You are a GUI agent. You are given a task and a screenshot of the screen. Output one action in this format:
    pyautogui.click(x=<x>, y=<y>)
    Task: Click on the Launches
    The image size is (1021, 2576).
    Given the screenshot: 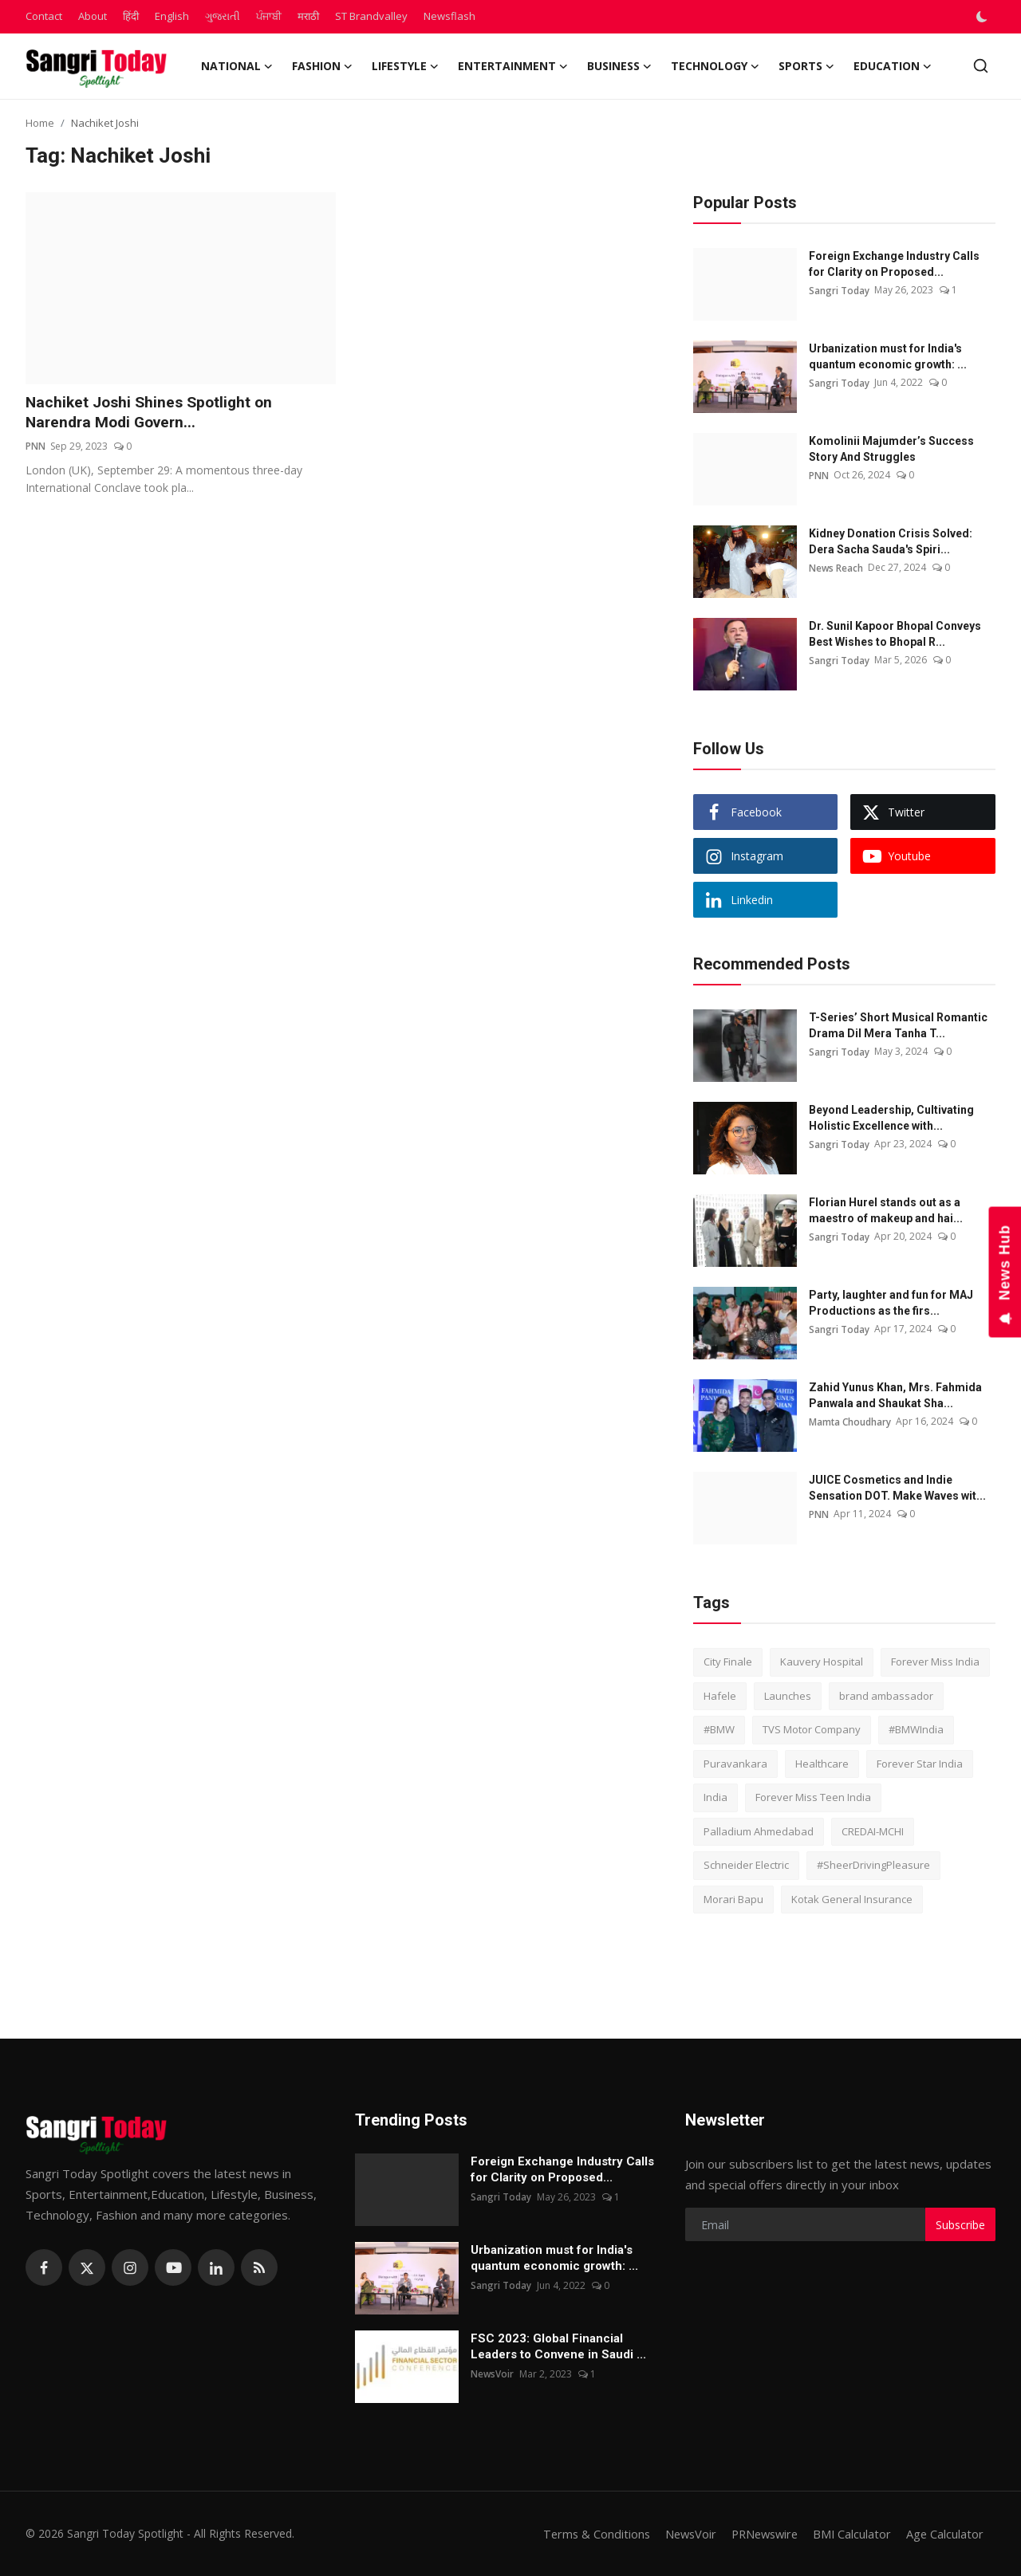 What is the action you would take?
    pyautogui.click(x=787, y=1696)
    